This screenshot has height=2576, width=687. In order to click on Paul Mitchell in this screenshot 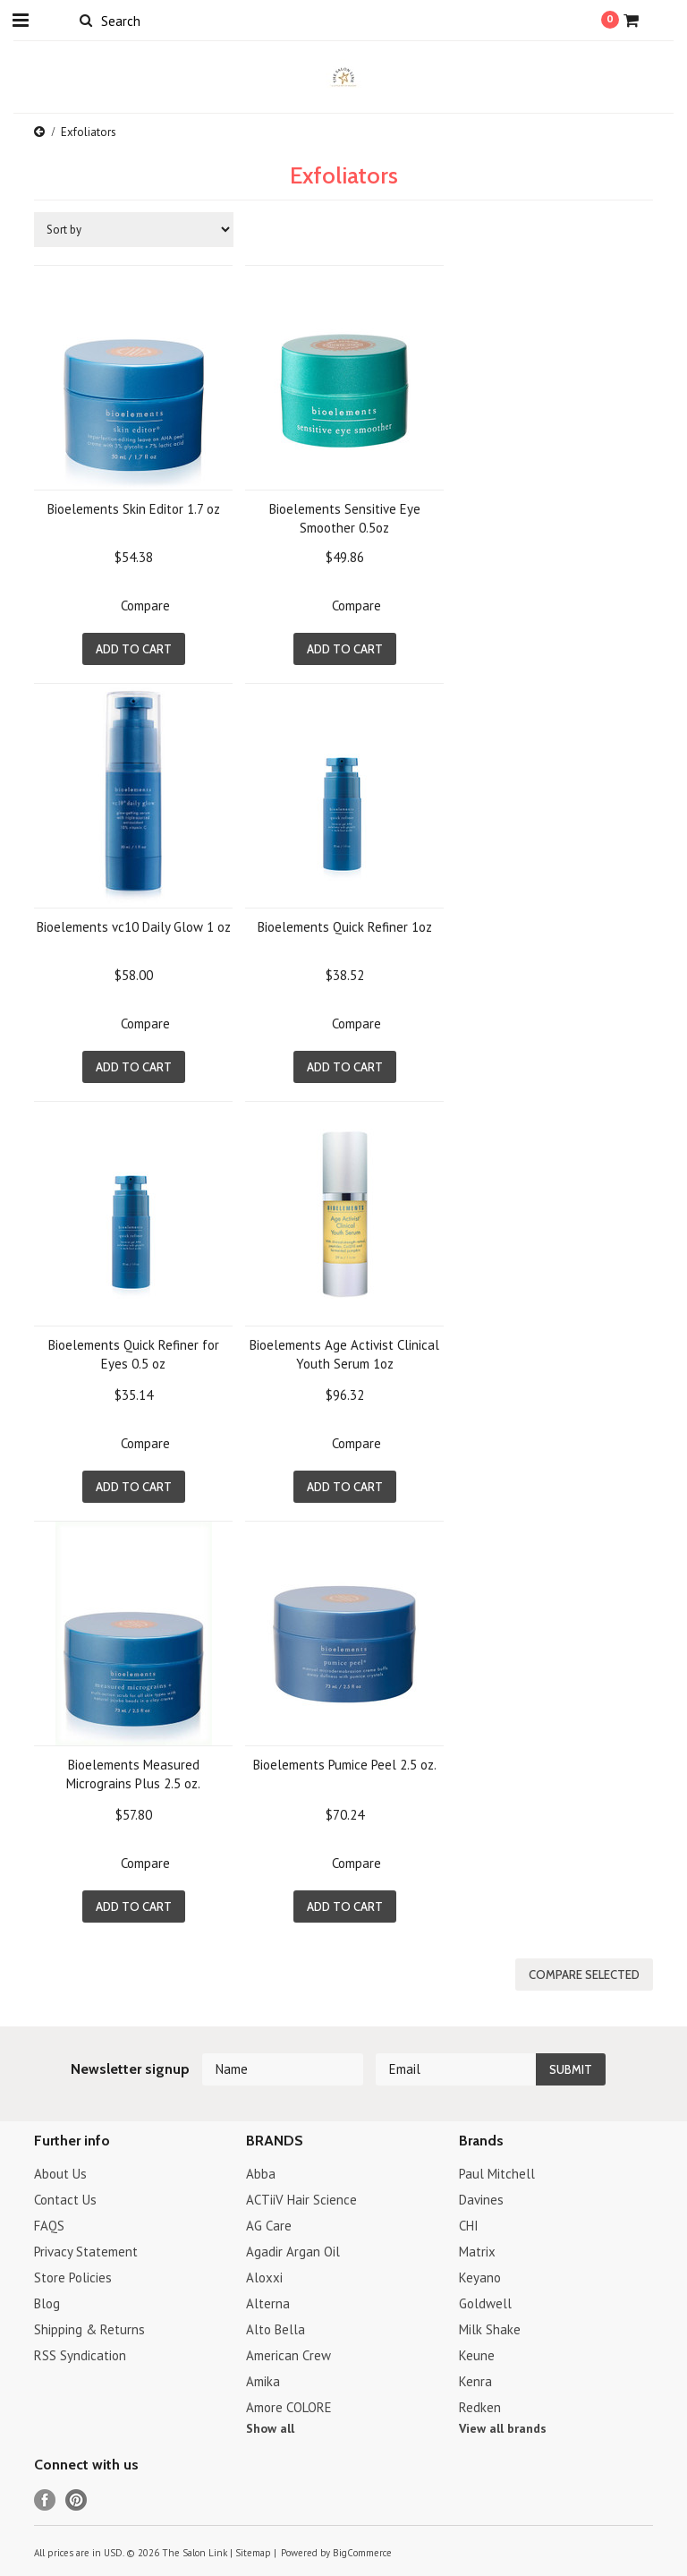, I will do `click(497, 2173)`.